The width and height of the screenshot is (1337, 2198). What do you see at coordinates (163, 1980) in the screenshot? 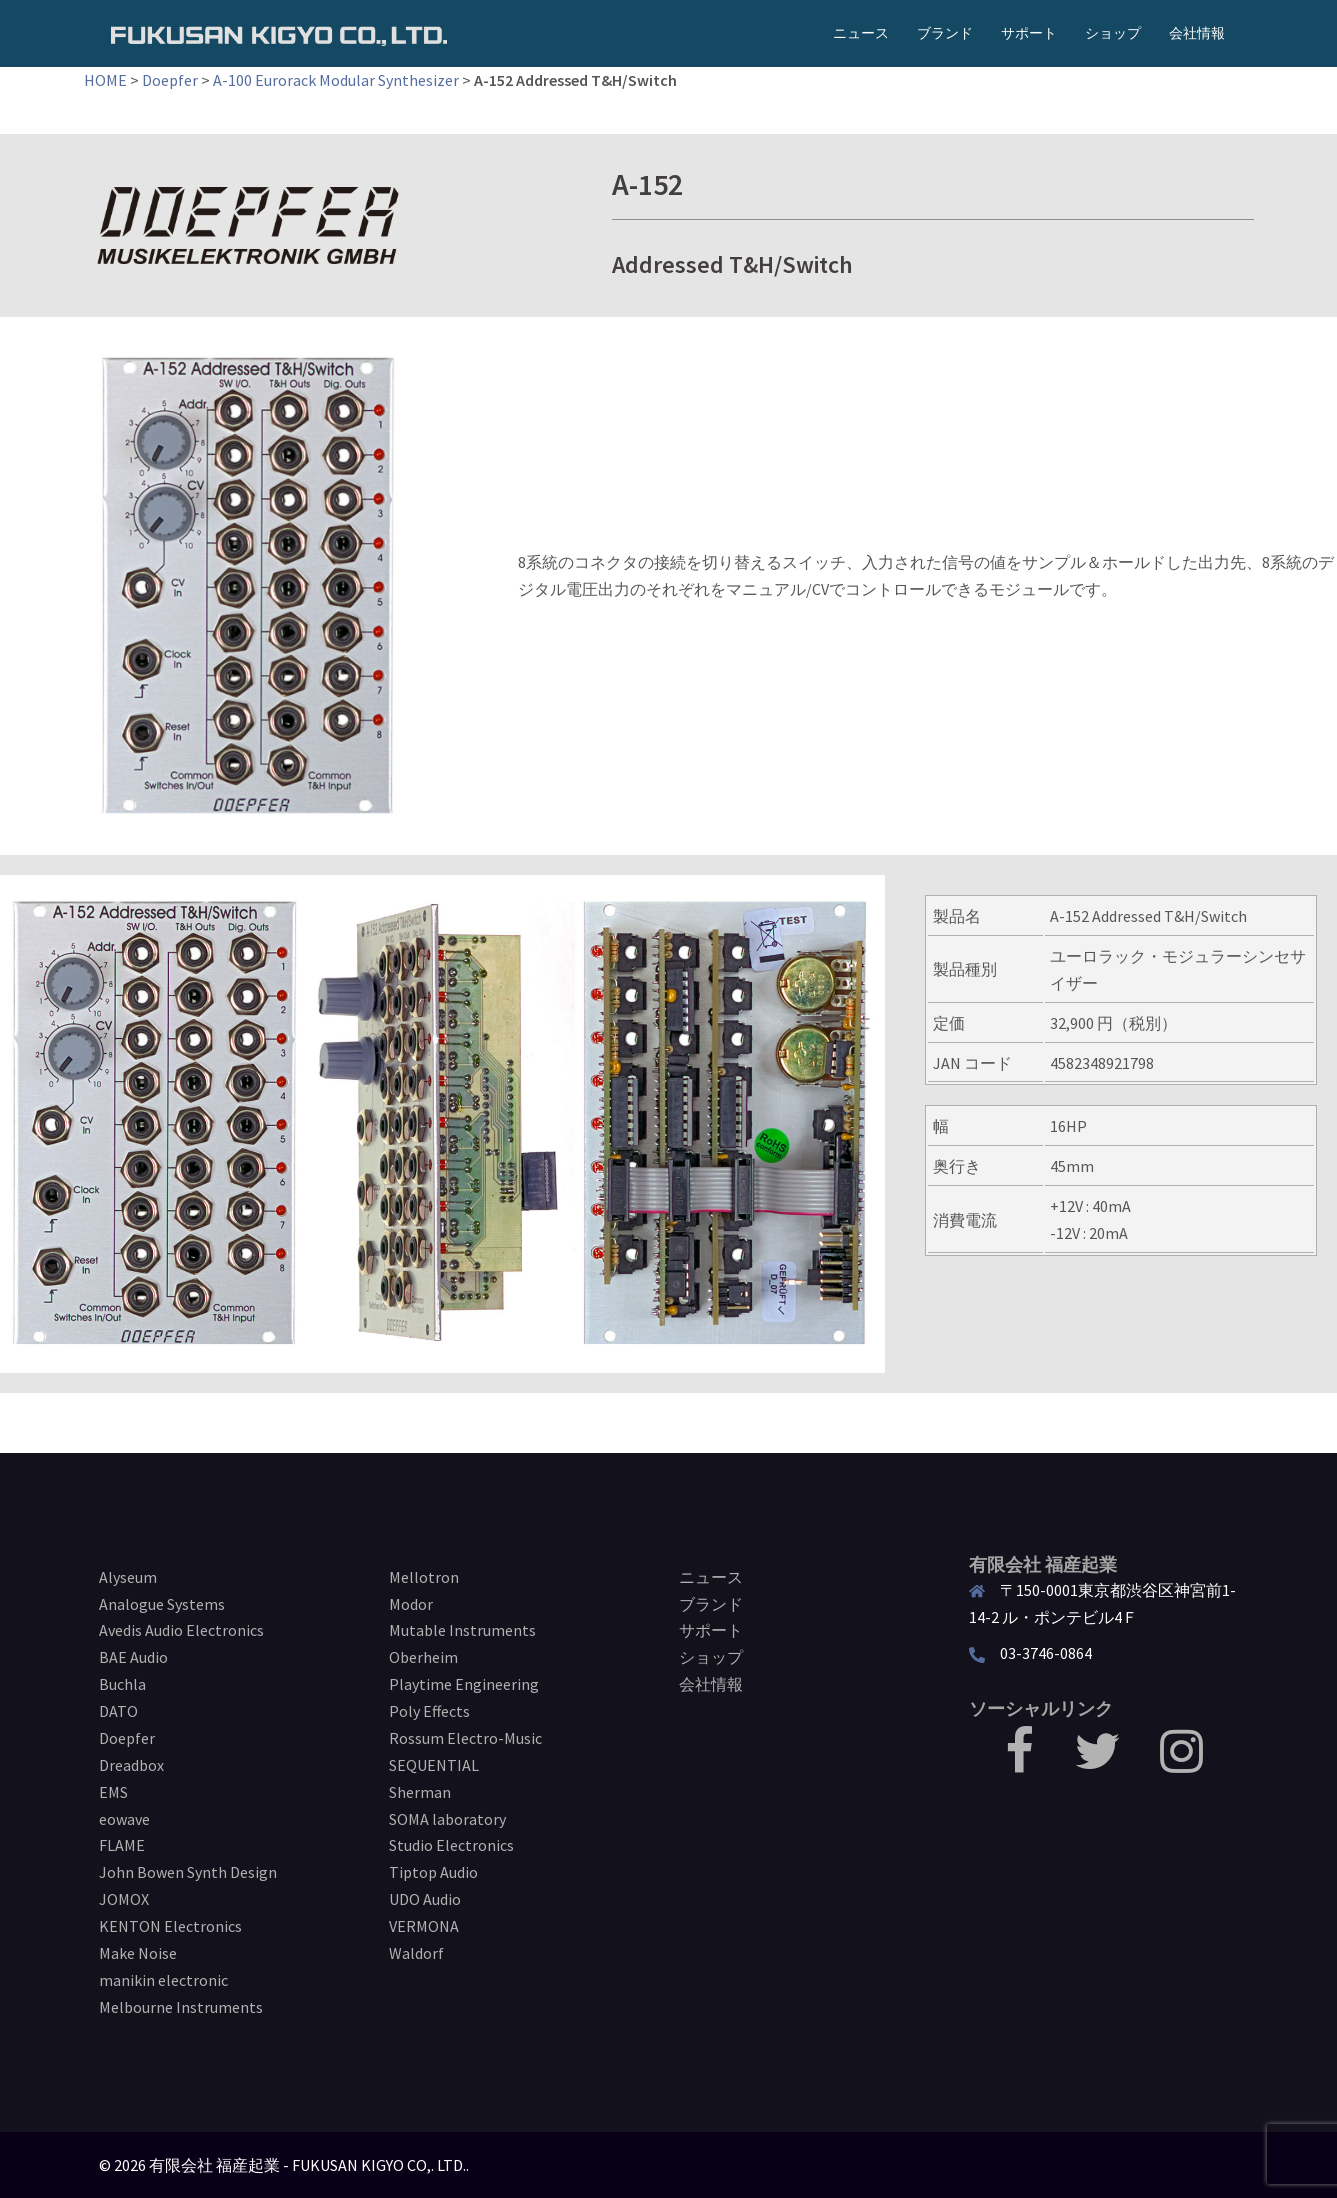
I see `manikin electronic` at bounding box center [163, 1980].